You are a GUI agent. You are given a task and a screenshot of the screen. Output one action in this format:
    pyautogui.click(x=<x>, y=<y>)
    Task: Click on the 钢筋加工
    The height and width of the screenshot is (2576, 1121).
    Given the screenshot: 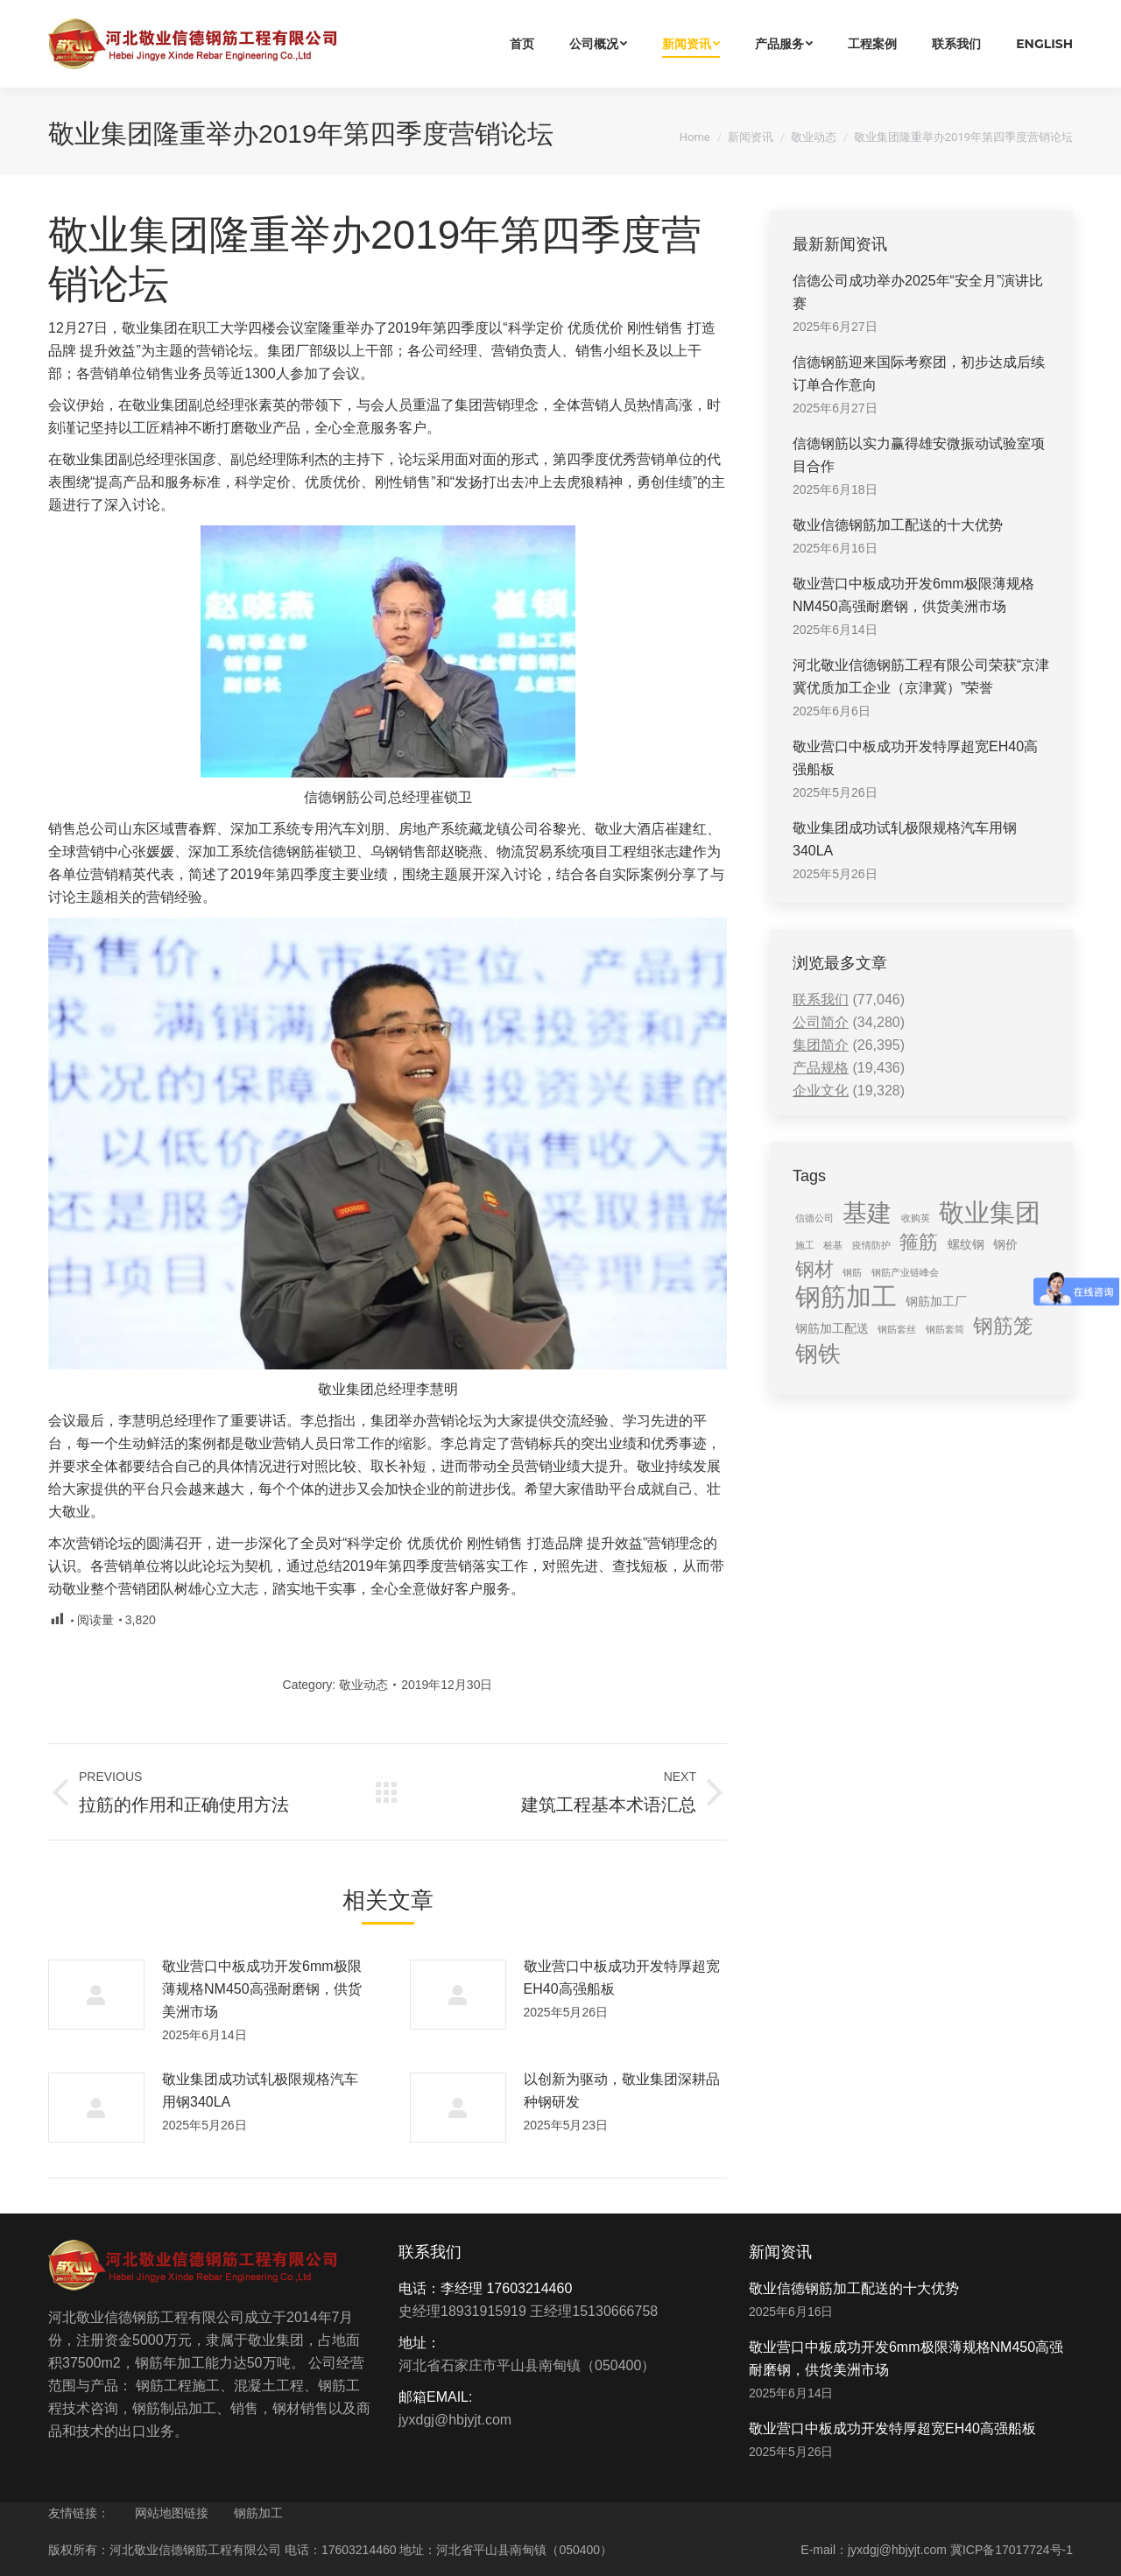 What is the action you would take?
    pyautogui.click(x=258, y=2513)
    